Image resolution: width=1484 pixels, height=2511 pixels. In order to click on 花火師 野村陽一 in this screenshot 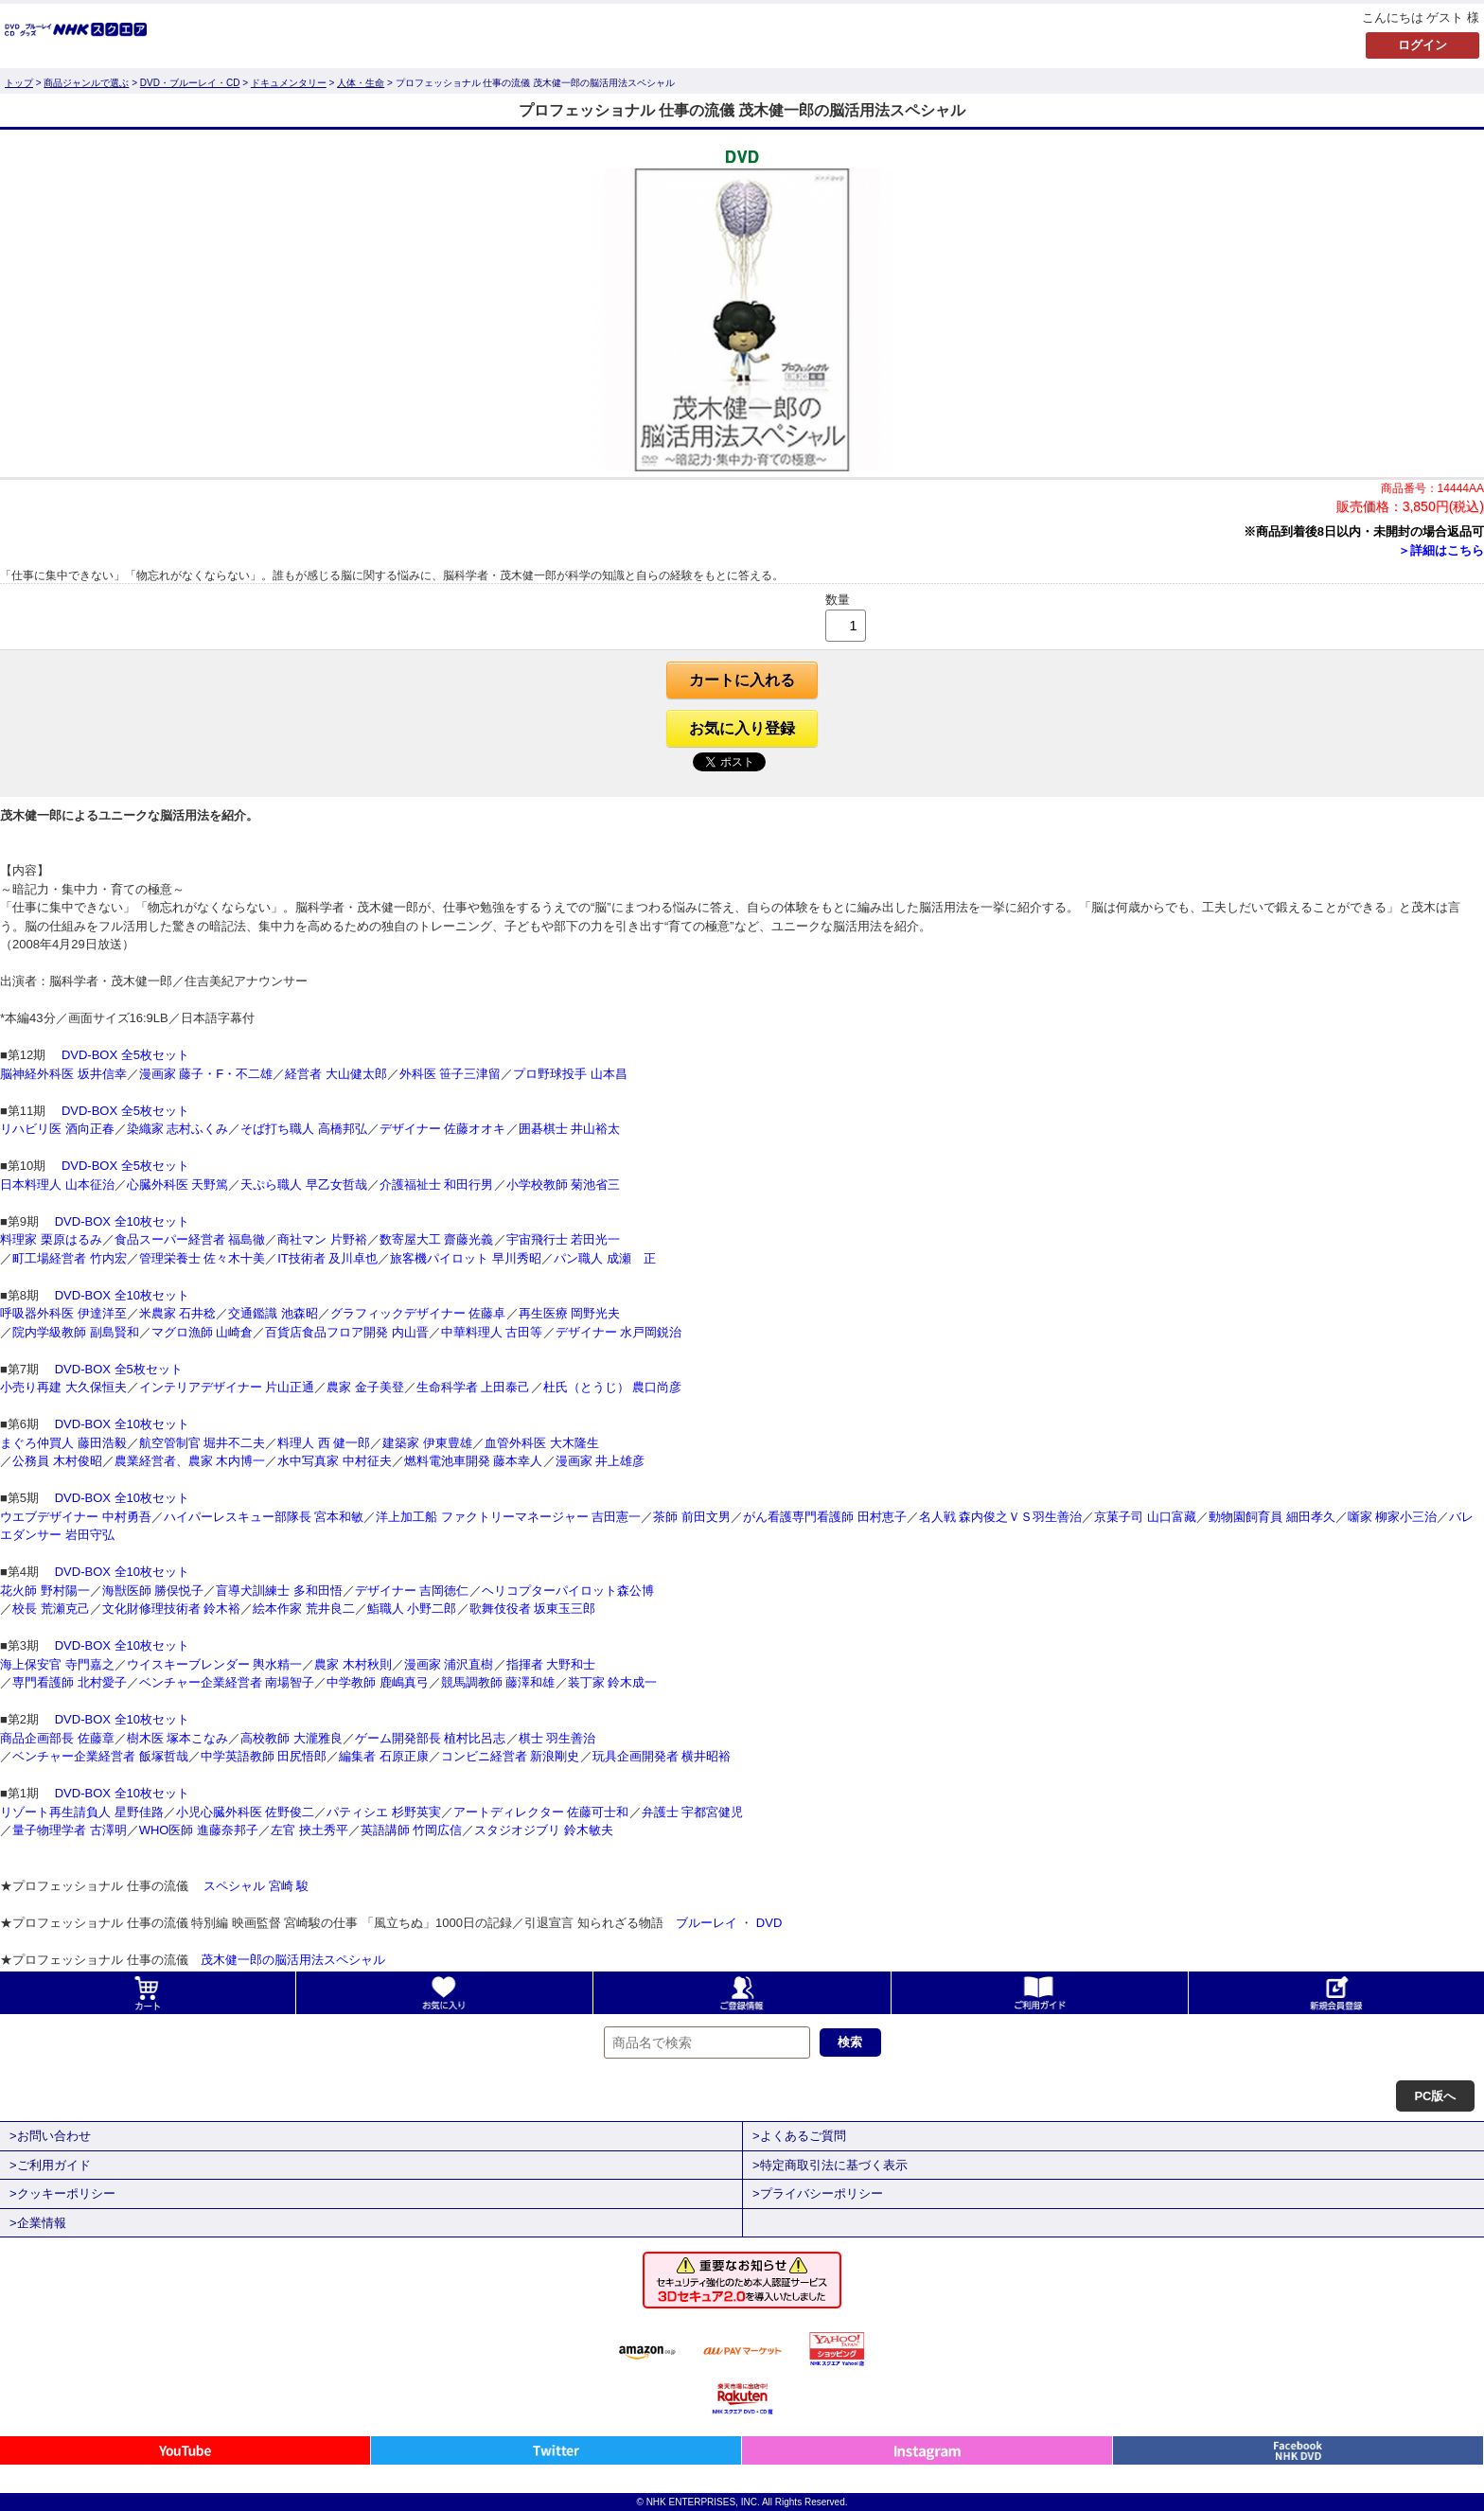, I will do `click(45, 1590)`.